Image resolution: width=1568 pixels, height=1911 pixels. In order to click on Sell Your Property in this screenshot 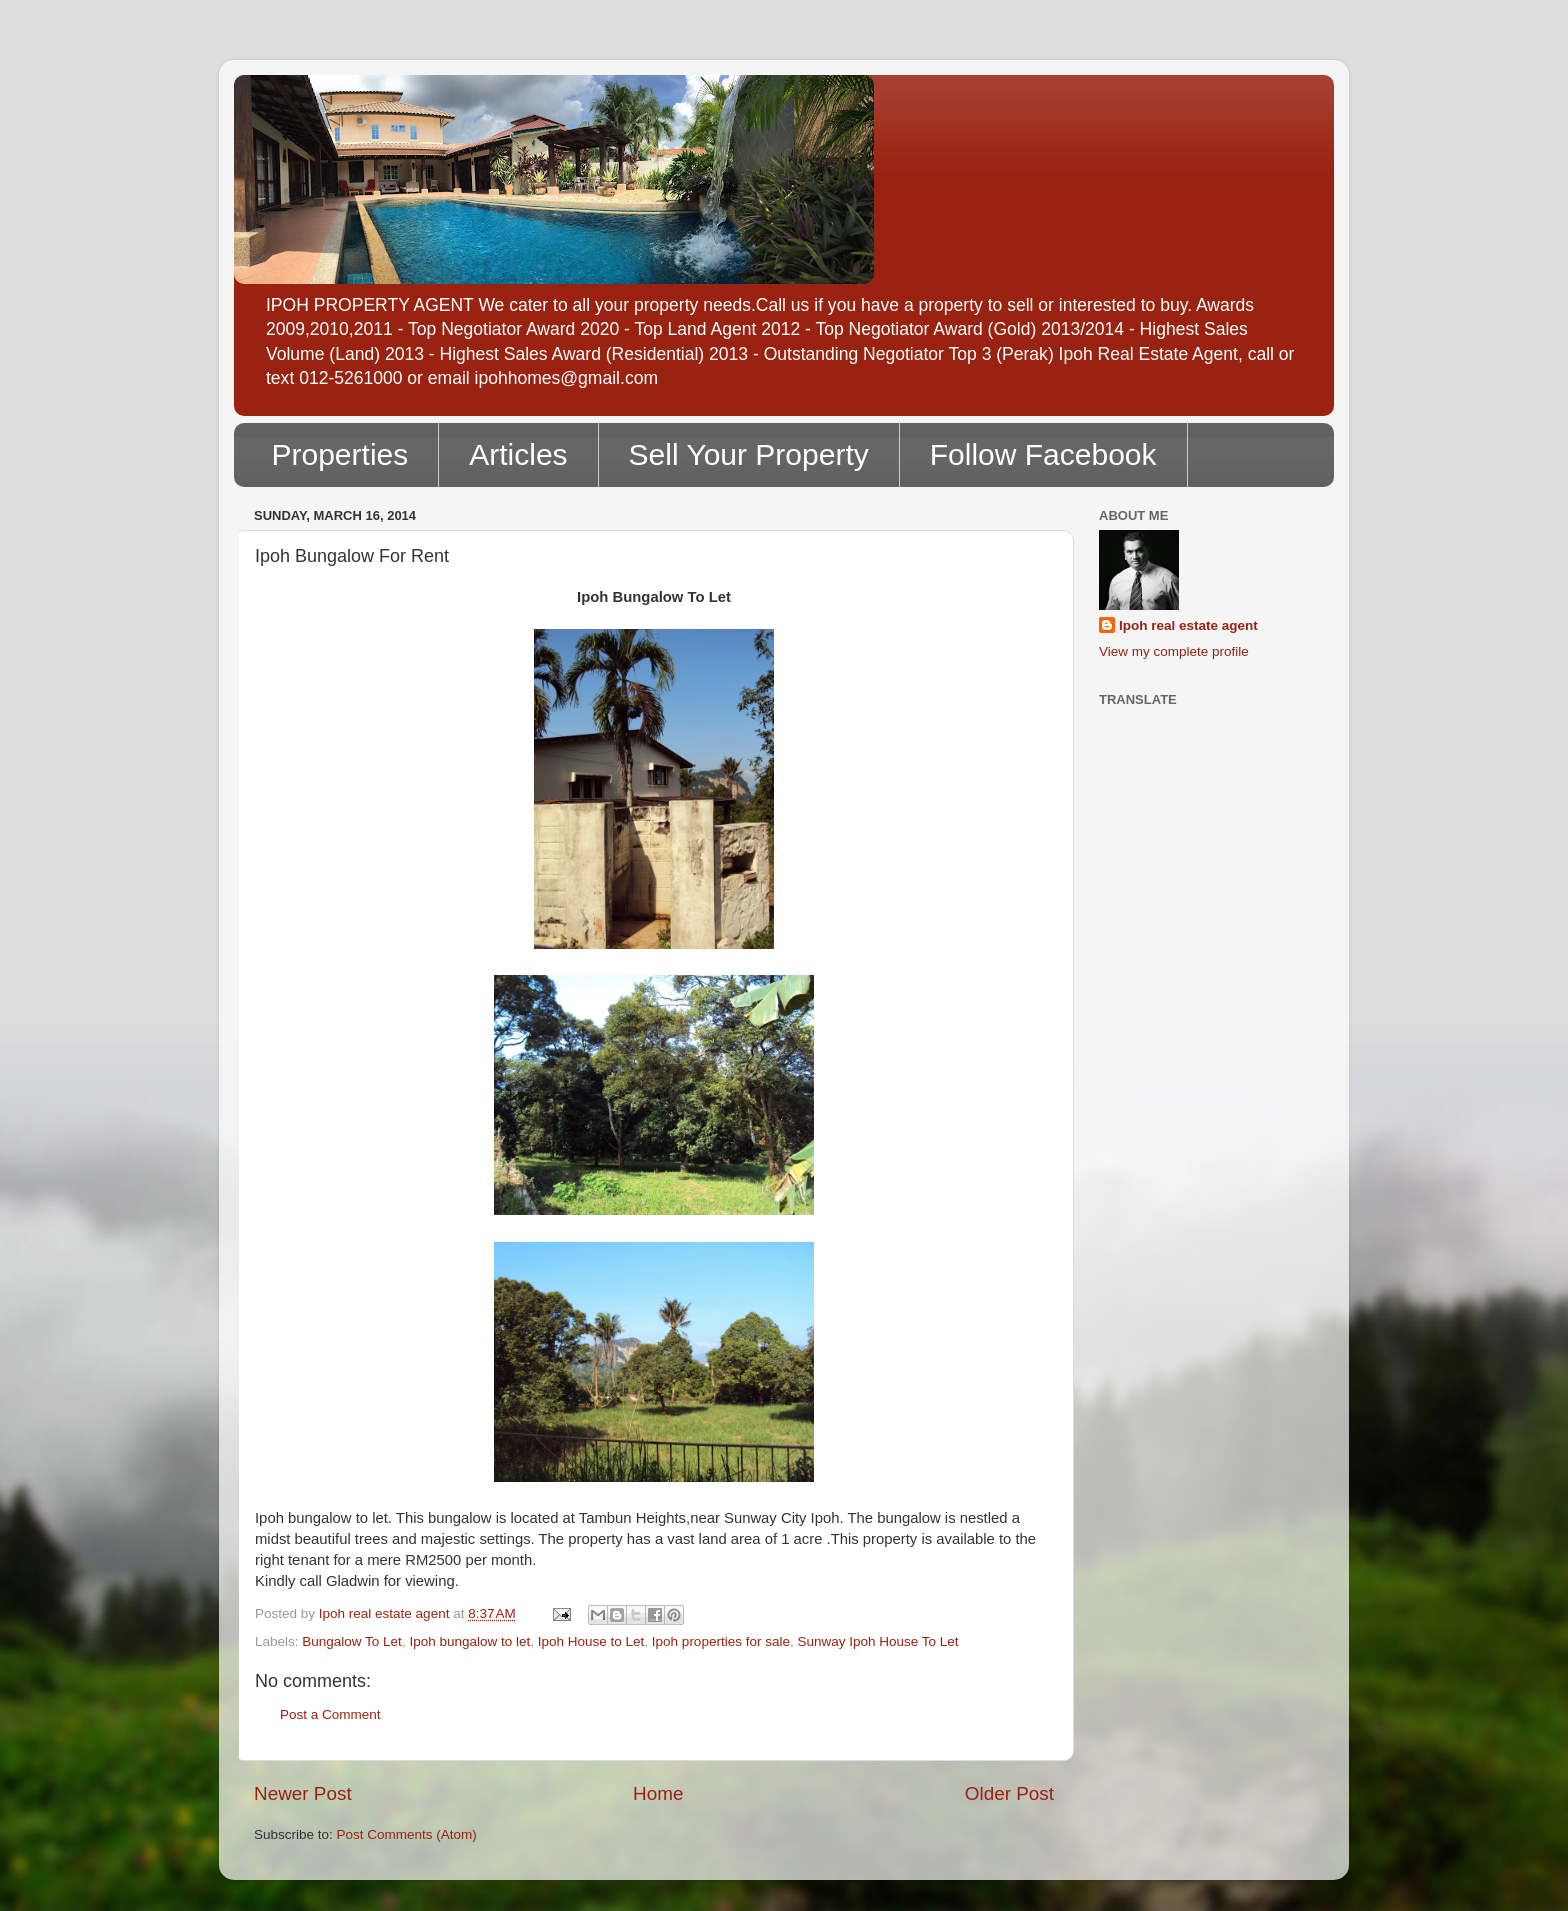, I will do `click(749, 454)`.